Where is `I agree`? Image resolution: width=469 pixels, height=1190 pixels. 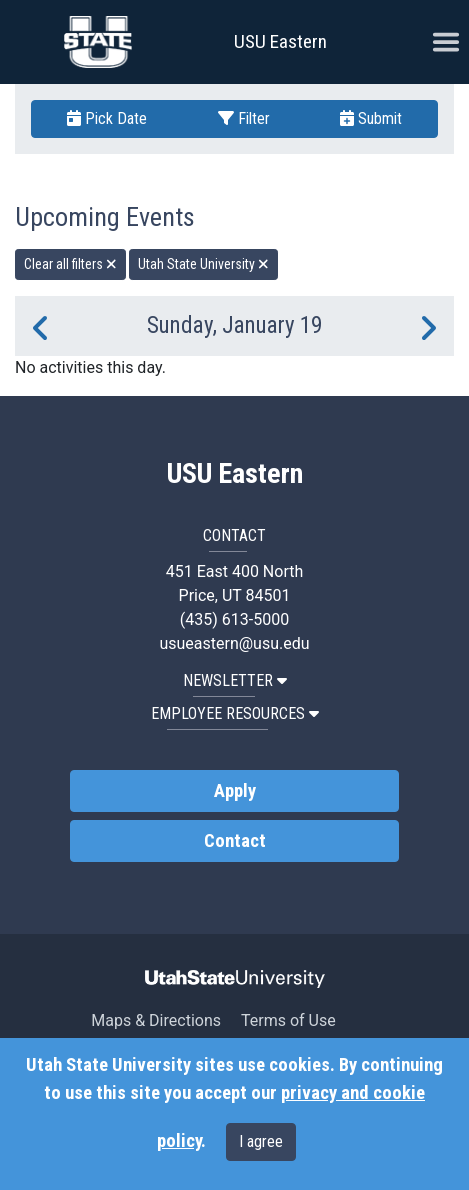 I agree is located at coordinates (261, 1141).